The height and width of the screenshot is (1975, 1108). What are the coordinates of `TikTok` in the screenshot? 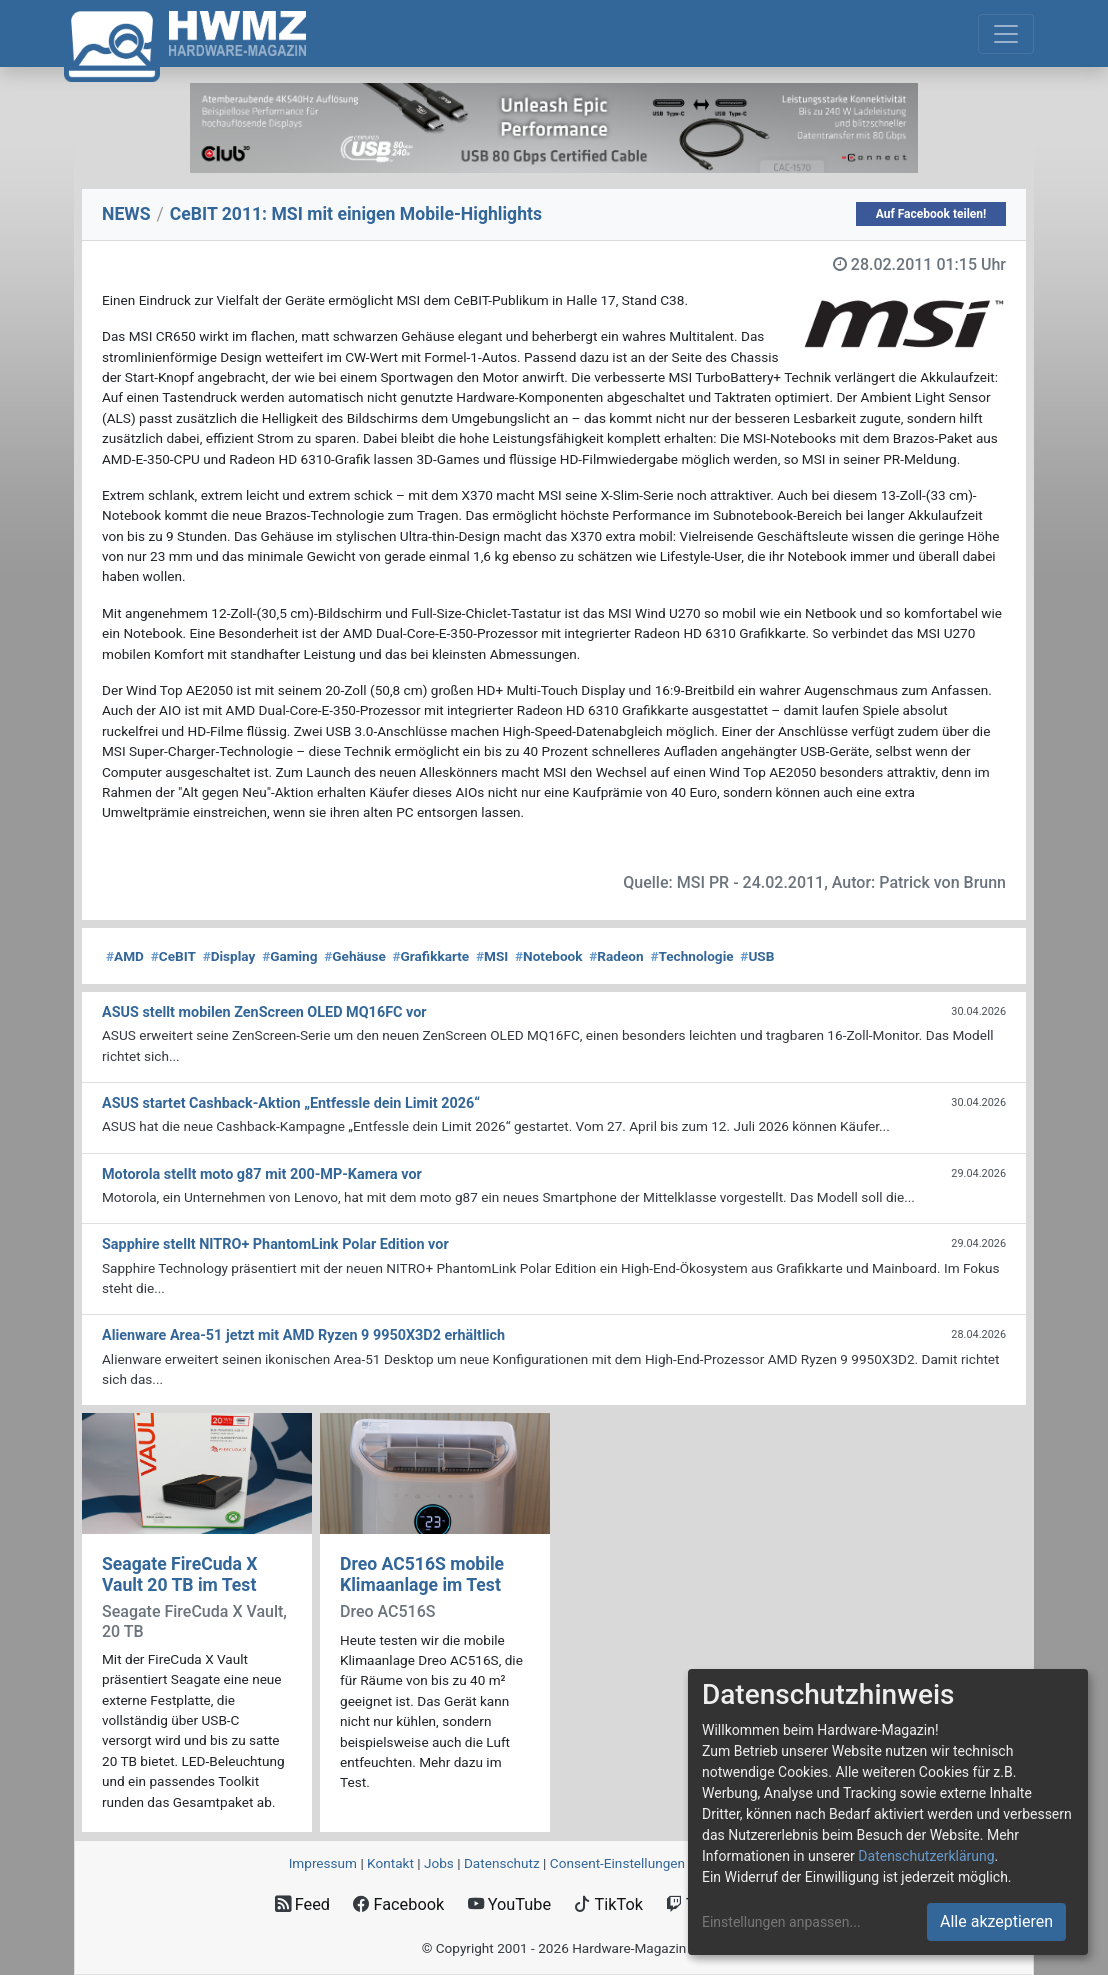 It's located at (608, 1904).